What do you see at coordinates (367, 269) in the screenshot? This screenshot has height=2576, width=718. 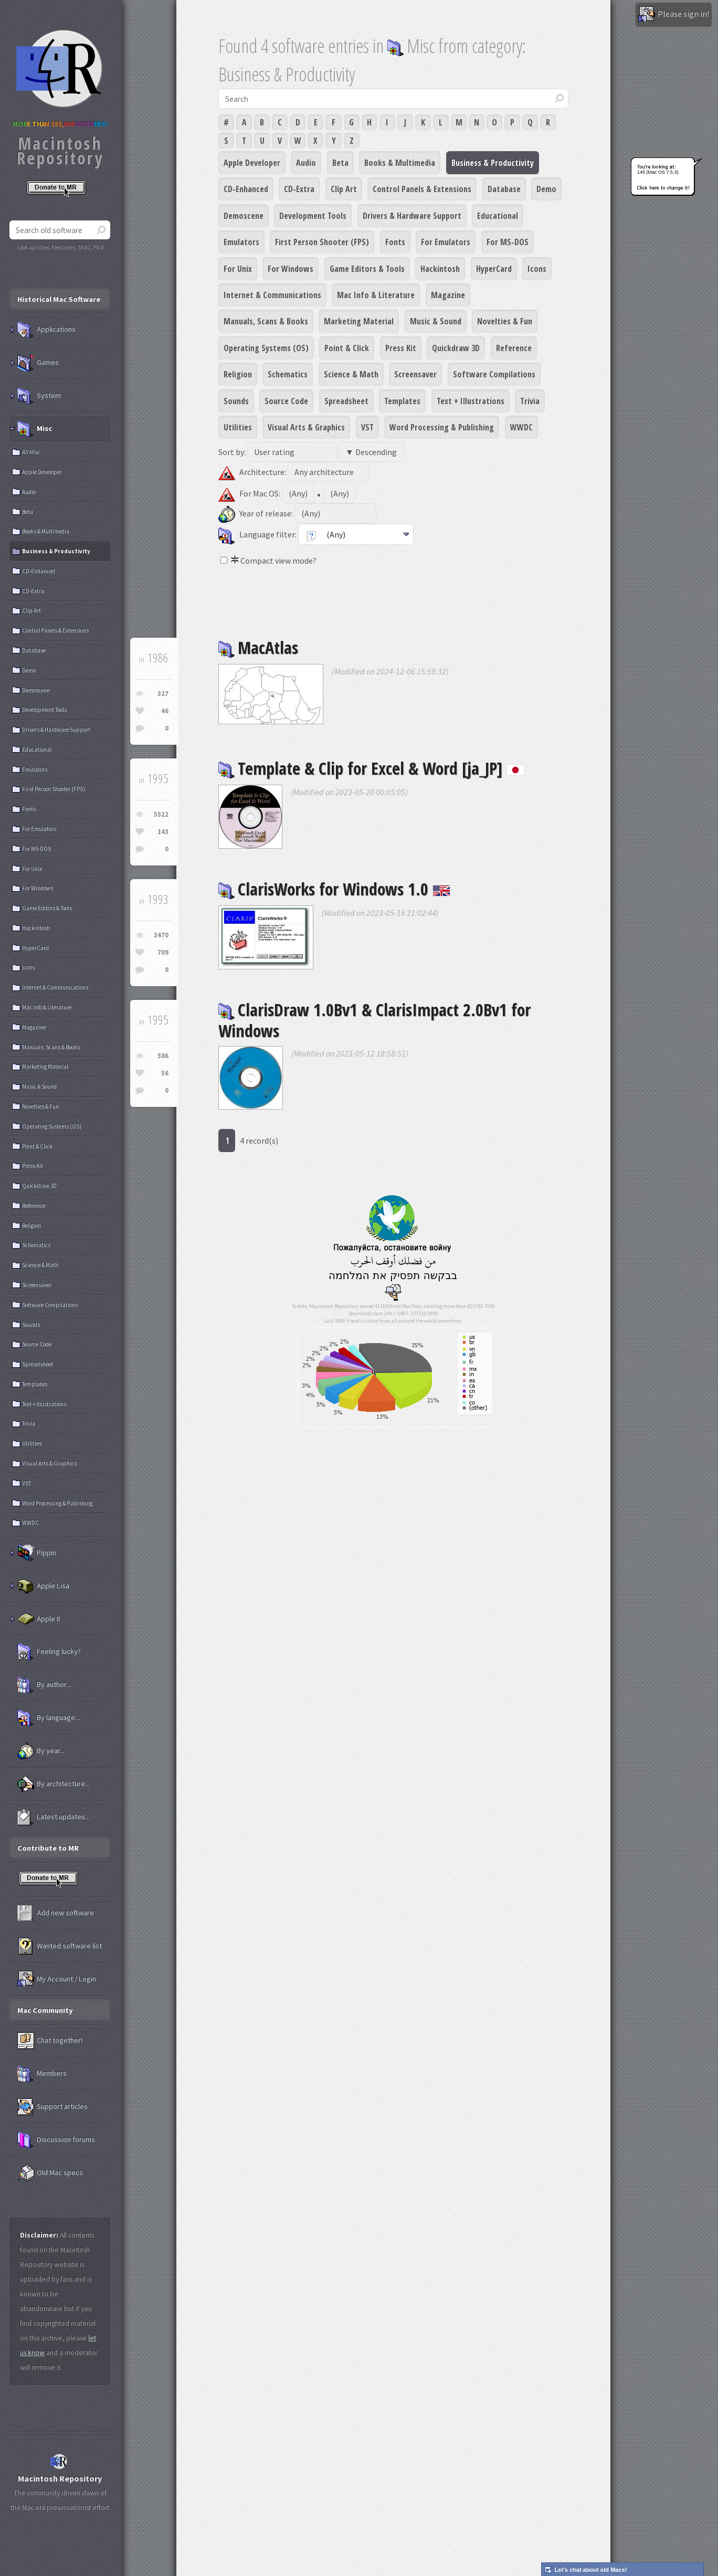 I see `Game Editors & Tools` at bounding box center [367, 269].